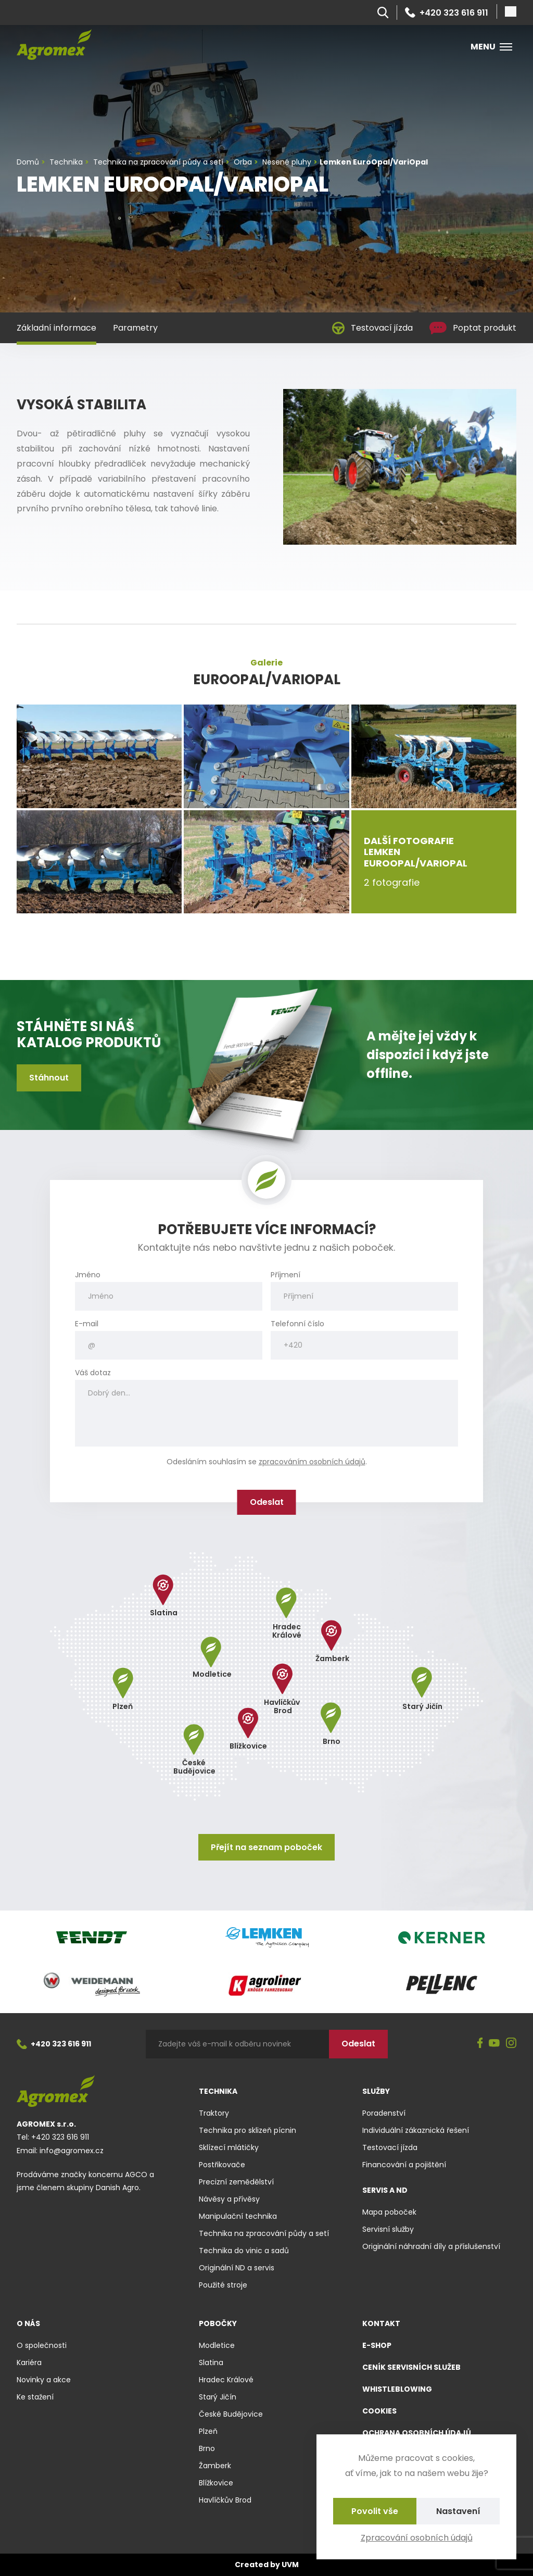 The width and height of the screenshot is (533, 2576). I want to click on Traktory, so click(214, 2113).